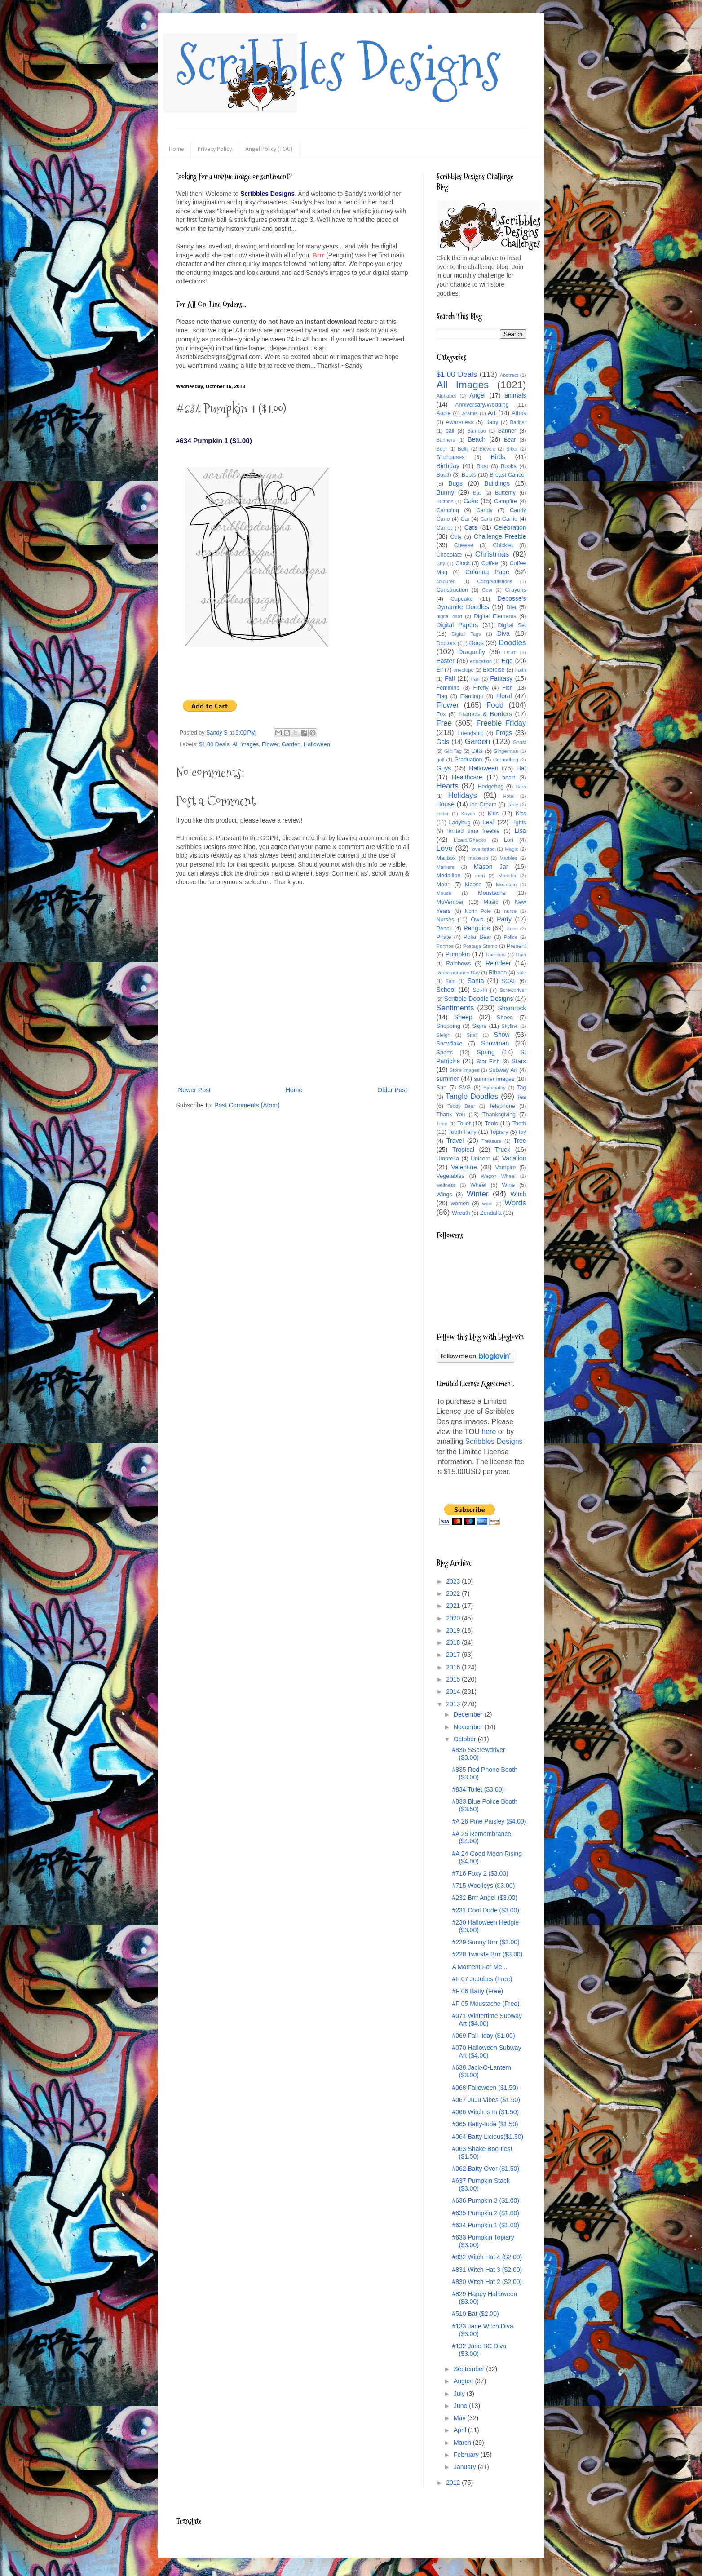 This screenshot has width=702, height=2576. I want to click on Thanksgiving, so click(499, 1114).